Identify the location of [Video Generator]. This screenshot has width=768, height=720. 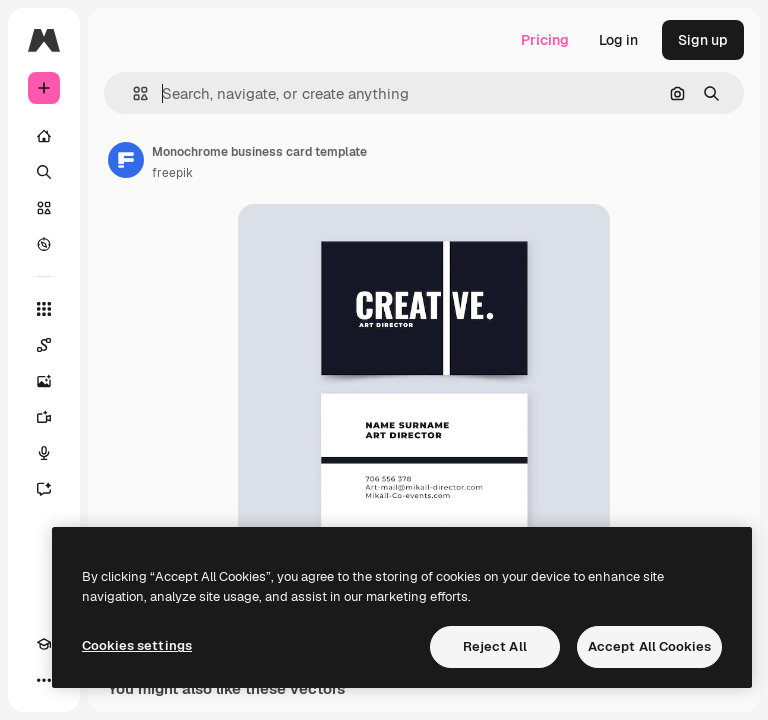
(44, 417).